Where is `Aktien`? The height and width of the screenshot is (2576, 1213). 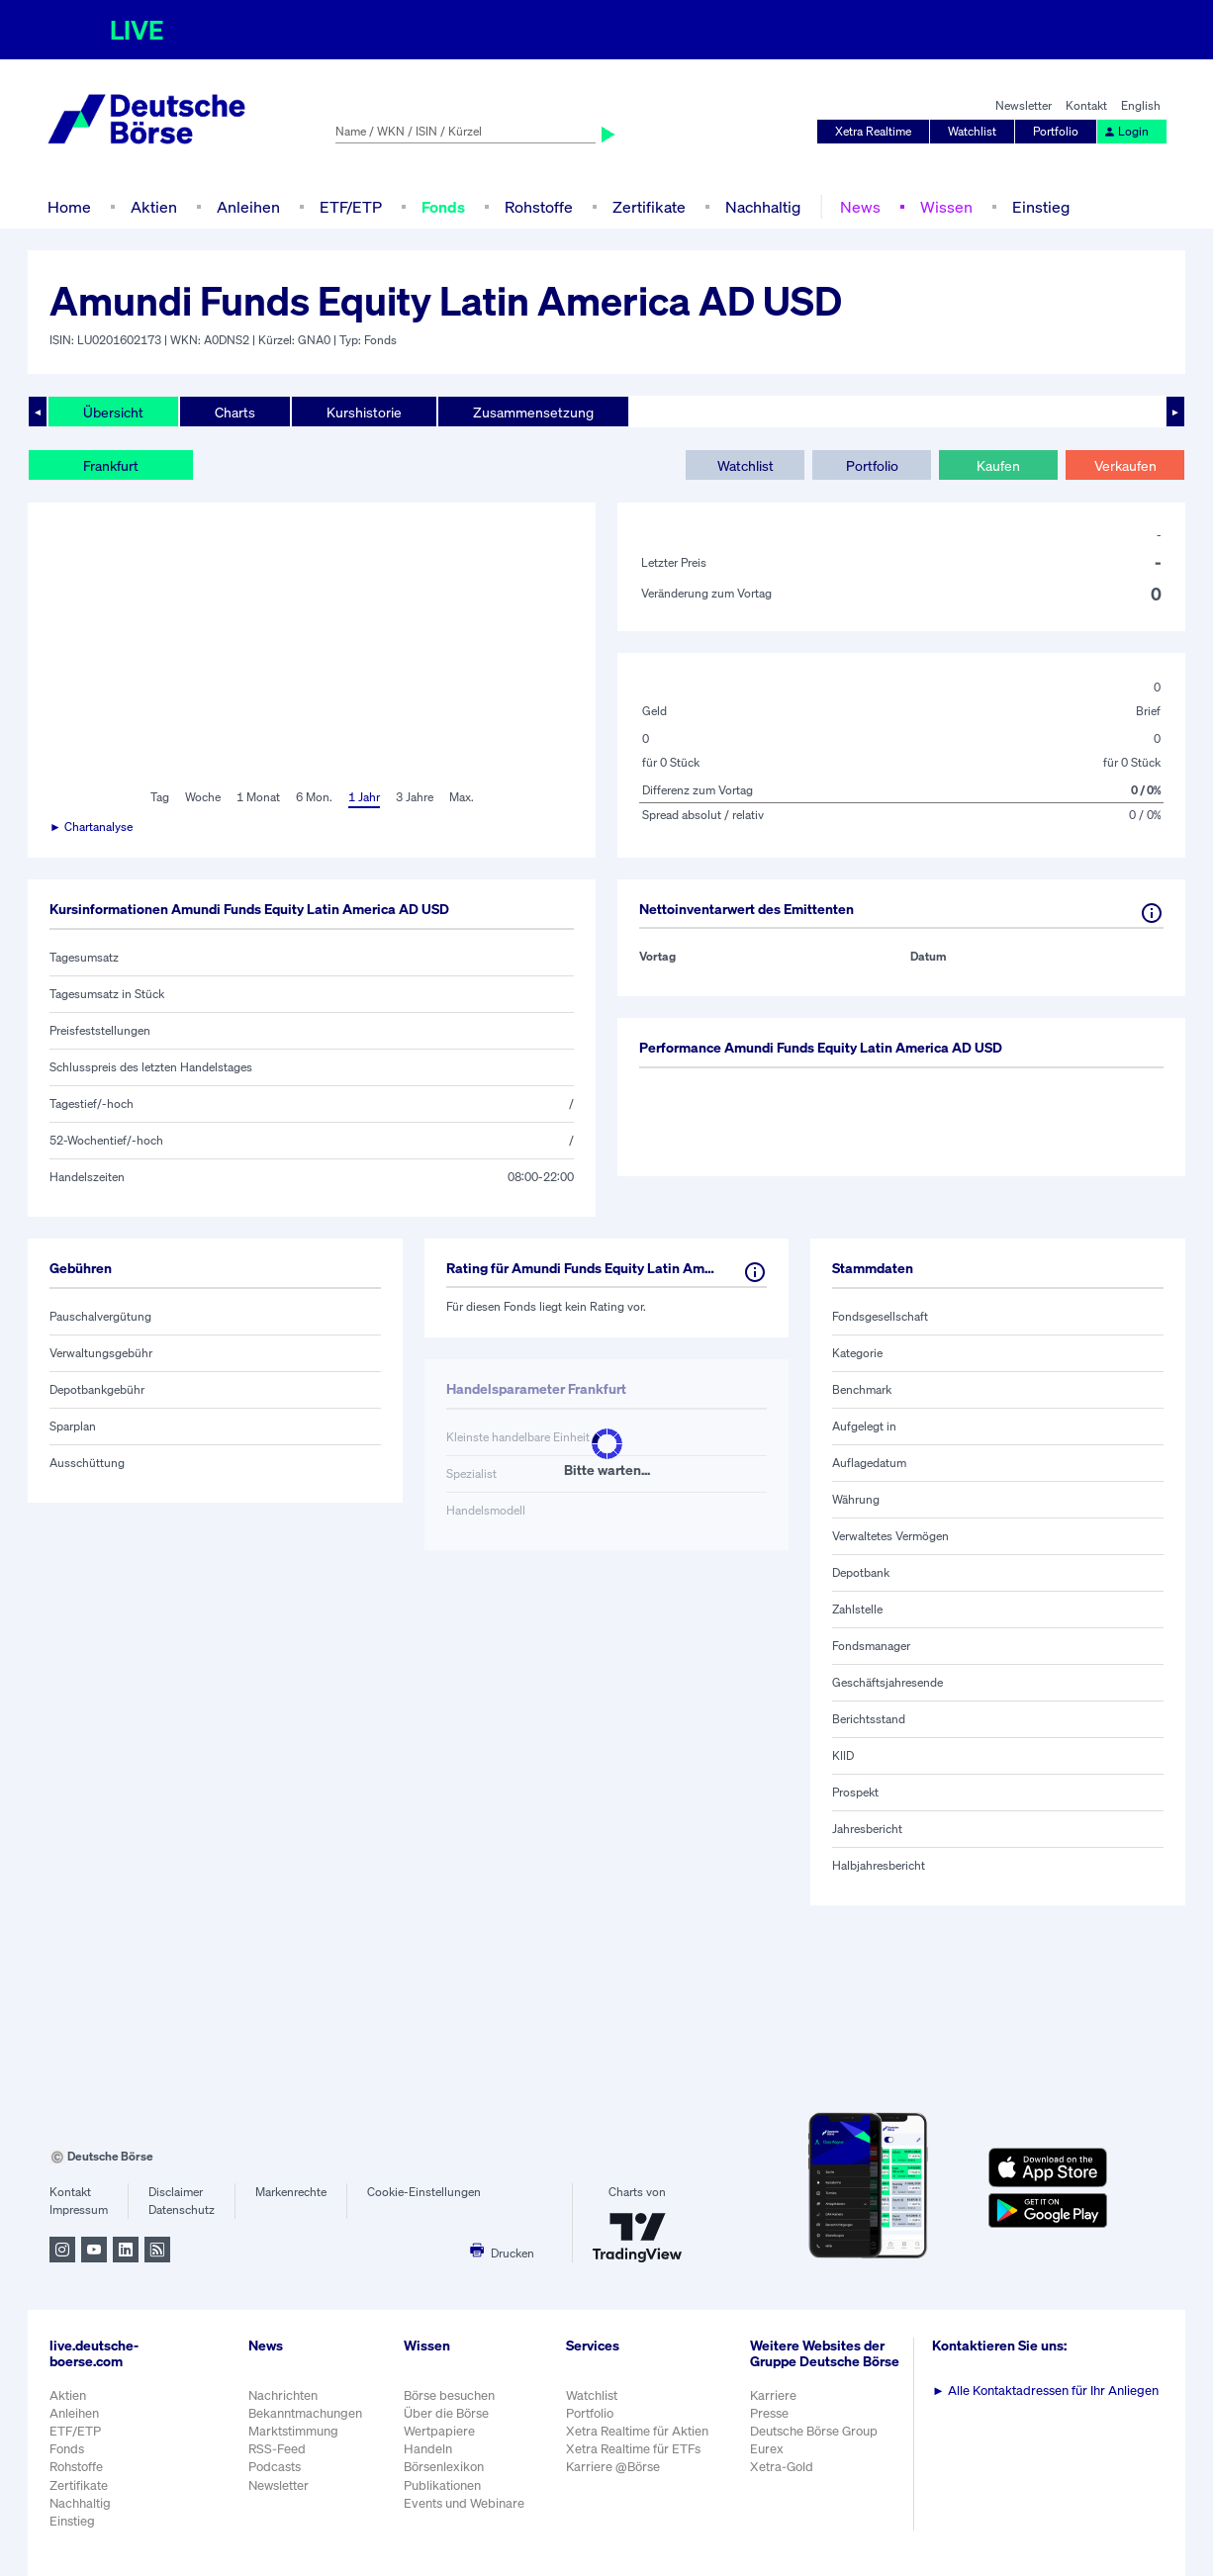
Aktien is located at coordinates (154, 207).